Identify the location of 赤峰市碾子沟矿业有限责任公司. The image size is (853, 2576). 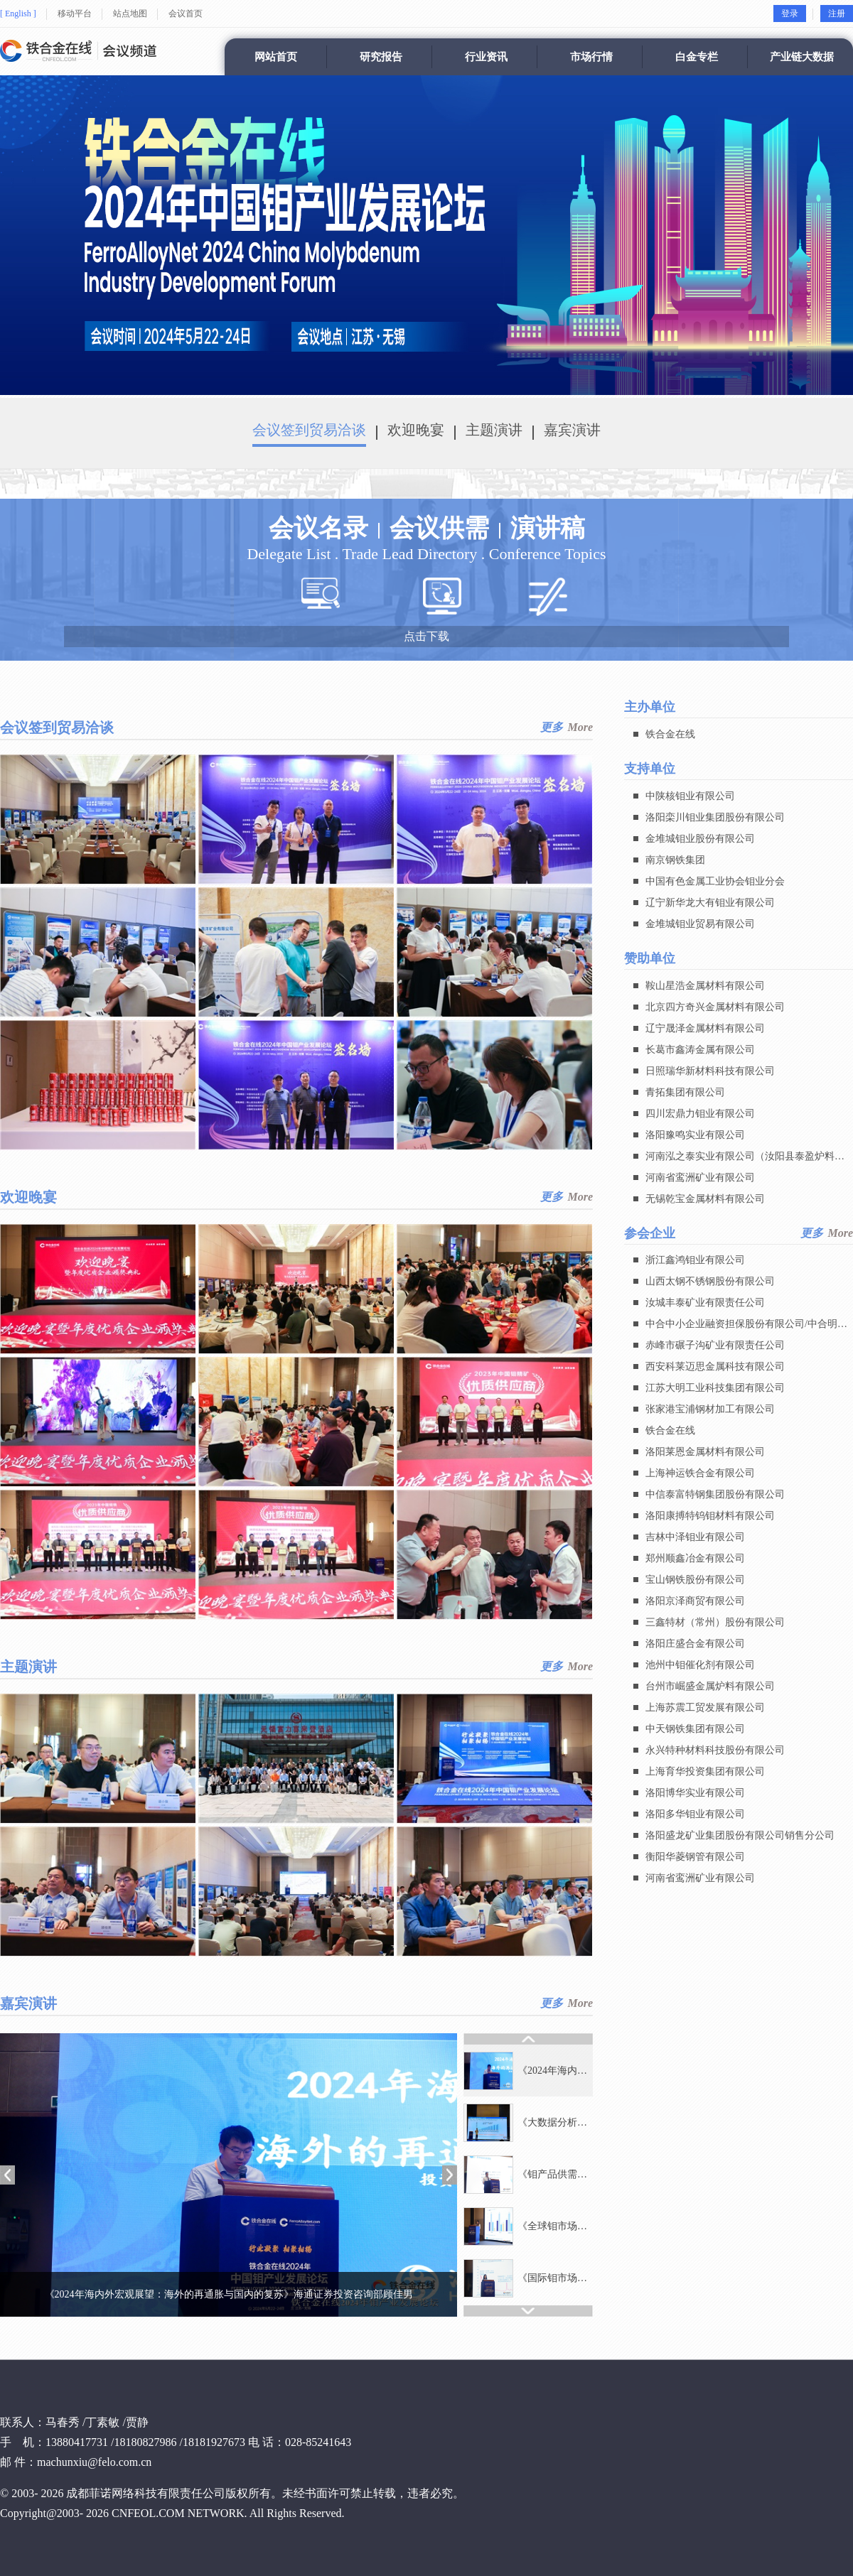
(715, 1346).